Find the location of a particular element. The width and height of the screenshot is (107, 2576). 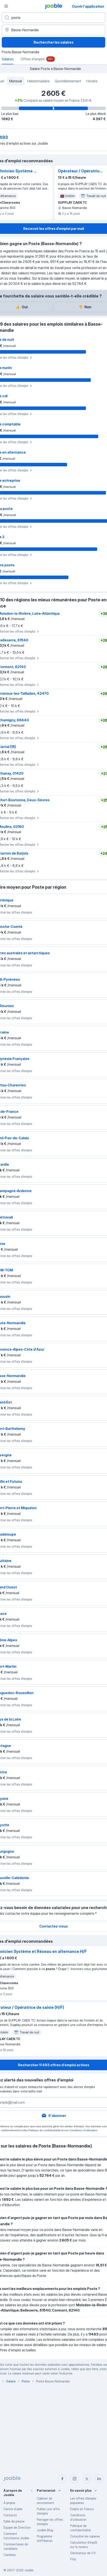

Centre d'aide is located at coordinates (13, 2509).